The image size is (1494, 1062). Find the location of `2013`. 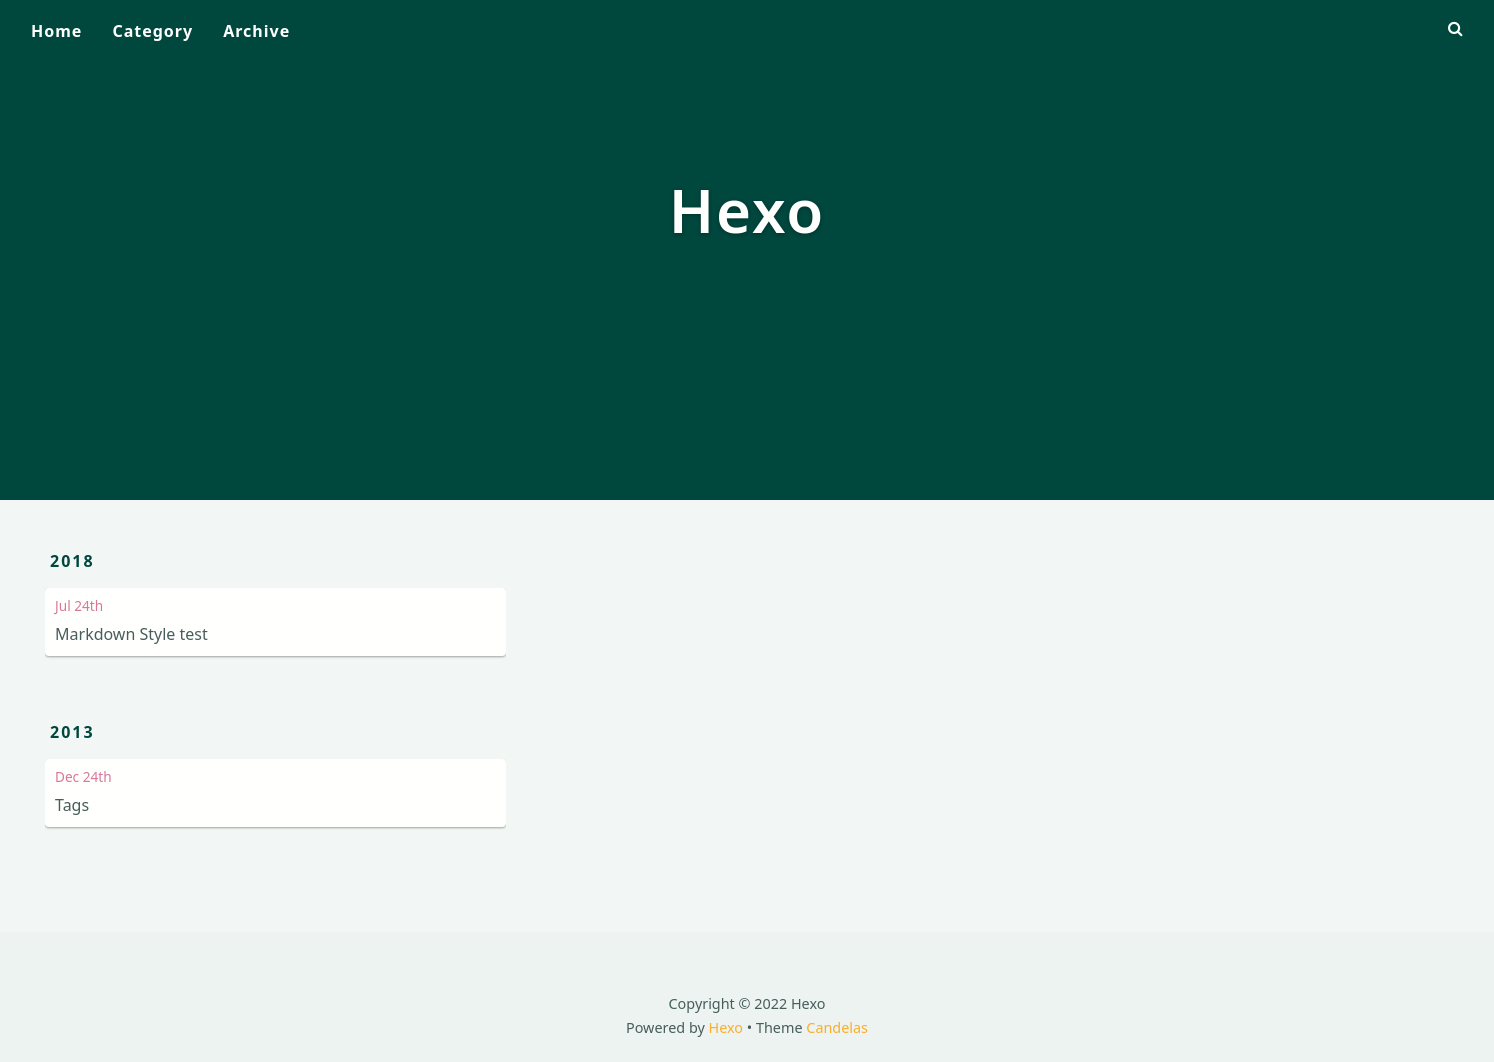

2013 is located at coordinates (72, 732).